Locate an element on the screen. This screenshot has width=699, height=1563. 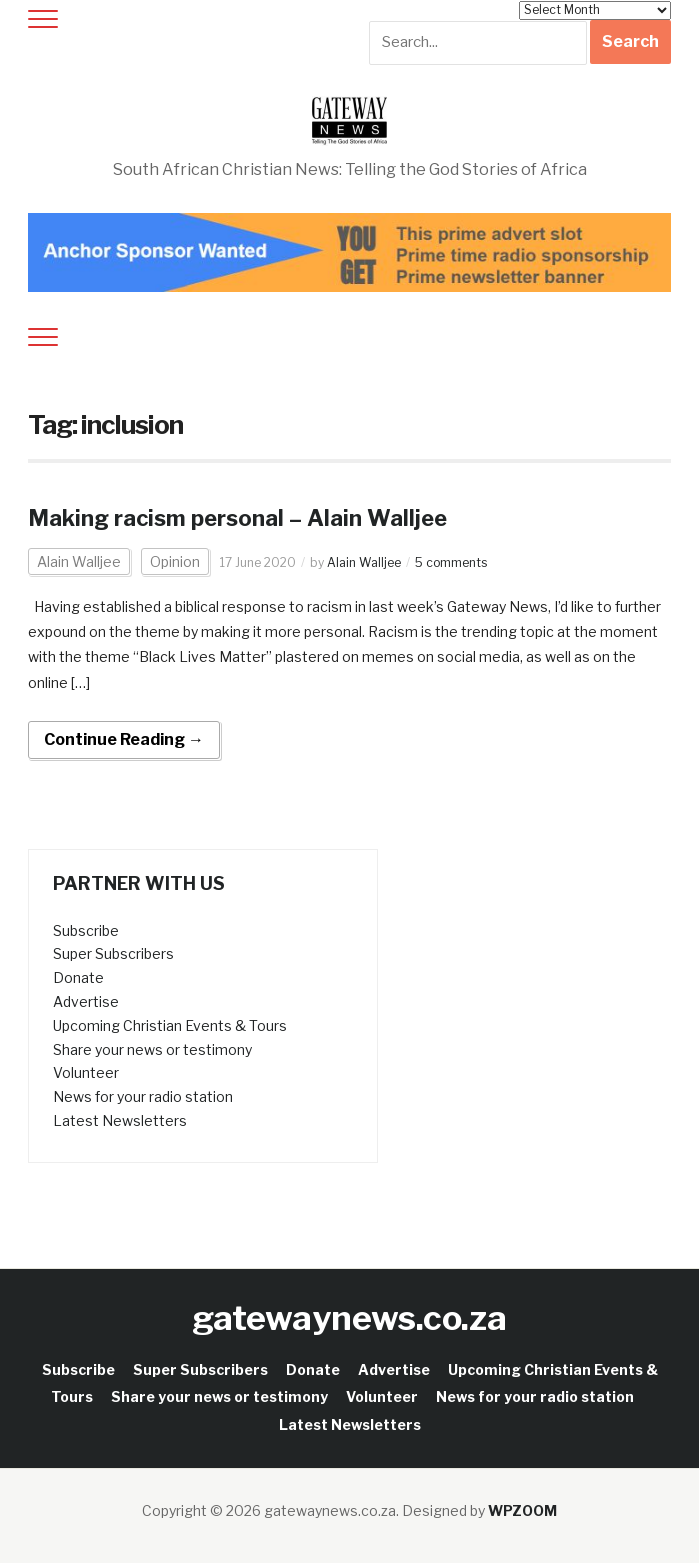
Subscribe is located at coordinates (86, 930).